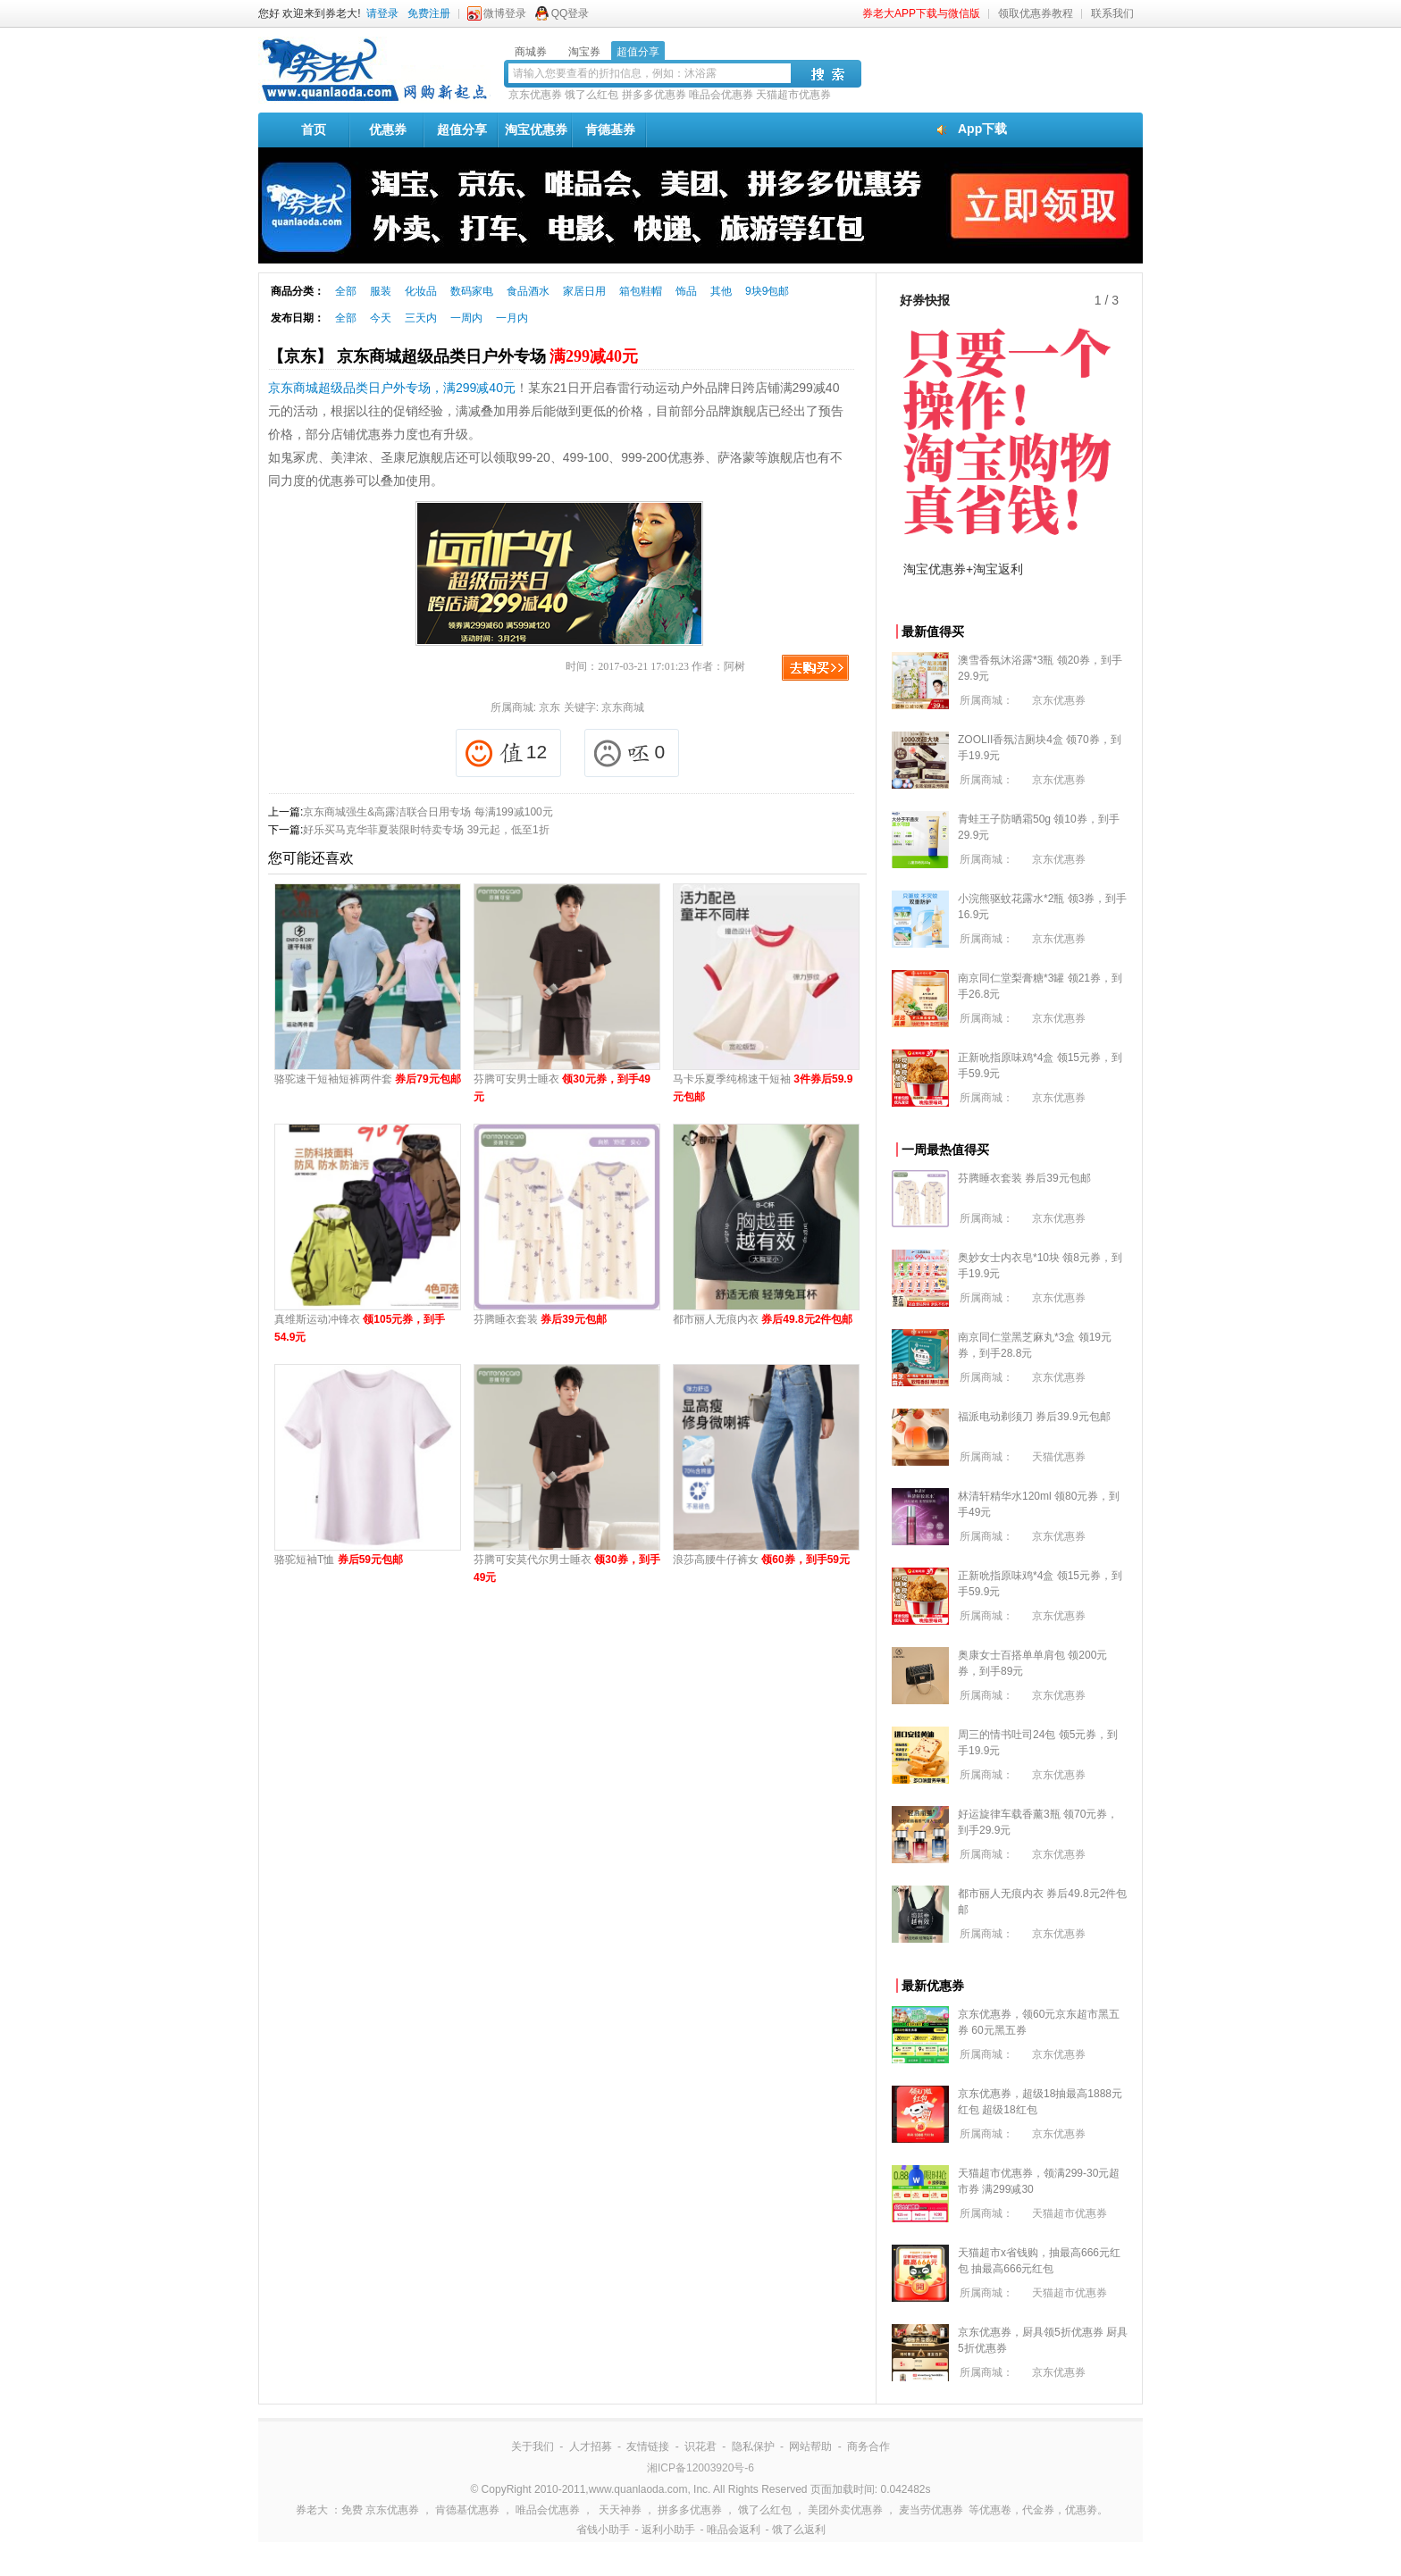 The image size is (1401, 2576). What do you see at coordinates (799, 2529) in the screenshot?
I see `饿了么返利` at bounding box center [799, 2529].